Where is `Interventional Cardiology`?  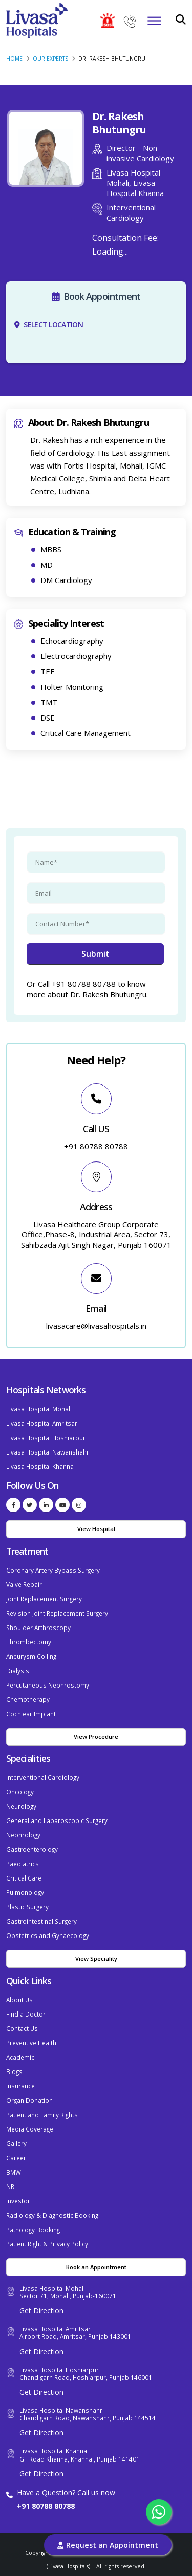 Interventional Cardiology is located at coordinates (42, 1777).